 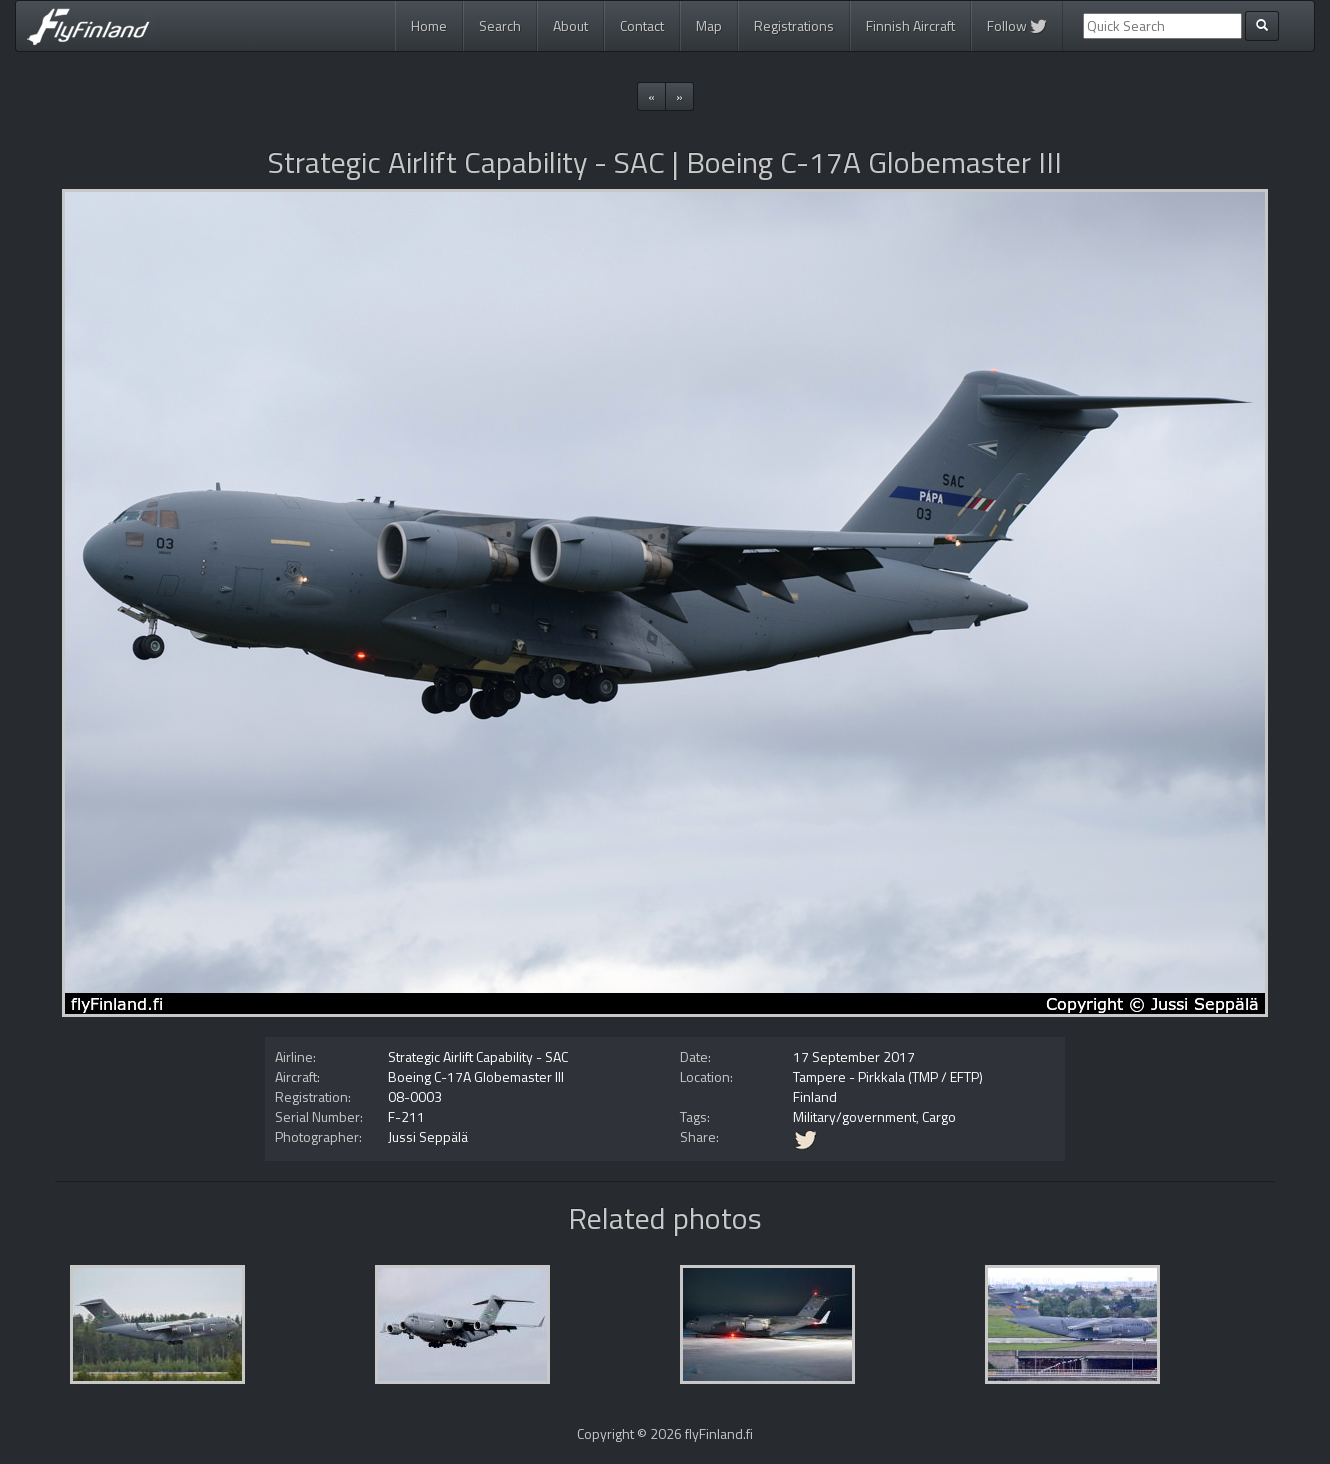 I want to click on Finland, so click(x=815, y=1096).